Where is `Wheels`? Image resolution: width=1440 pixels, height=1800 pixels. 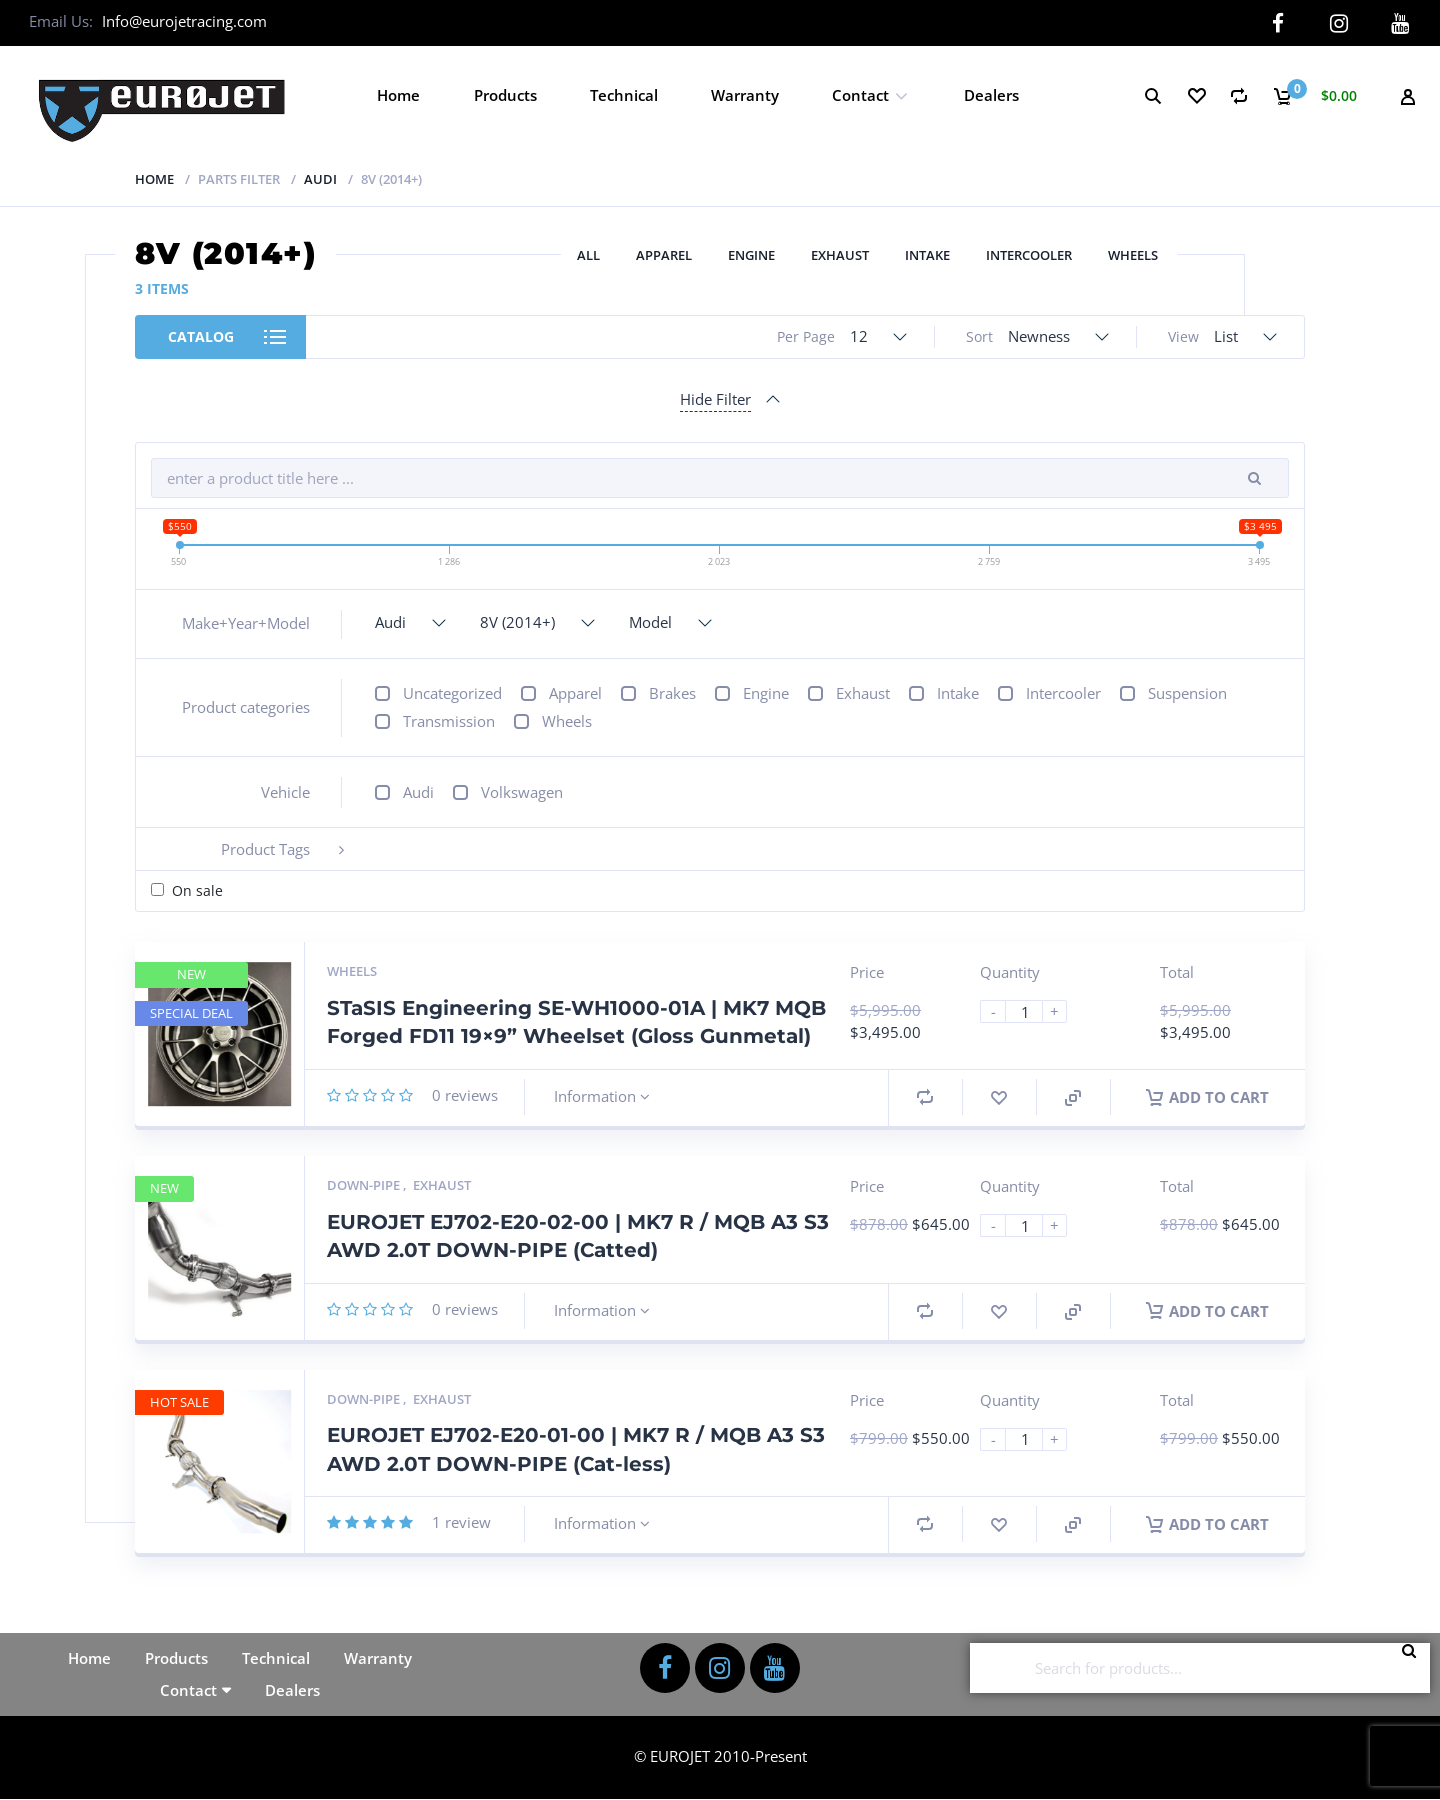 Wheels is located at coordinates (1133, 255).